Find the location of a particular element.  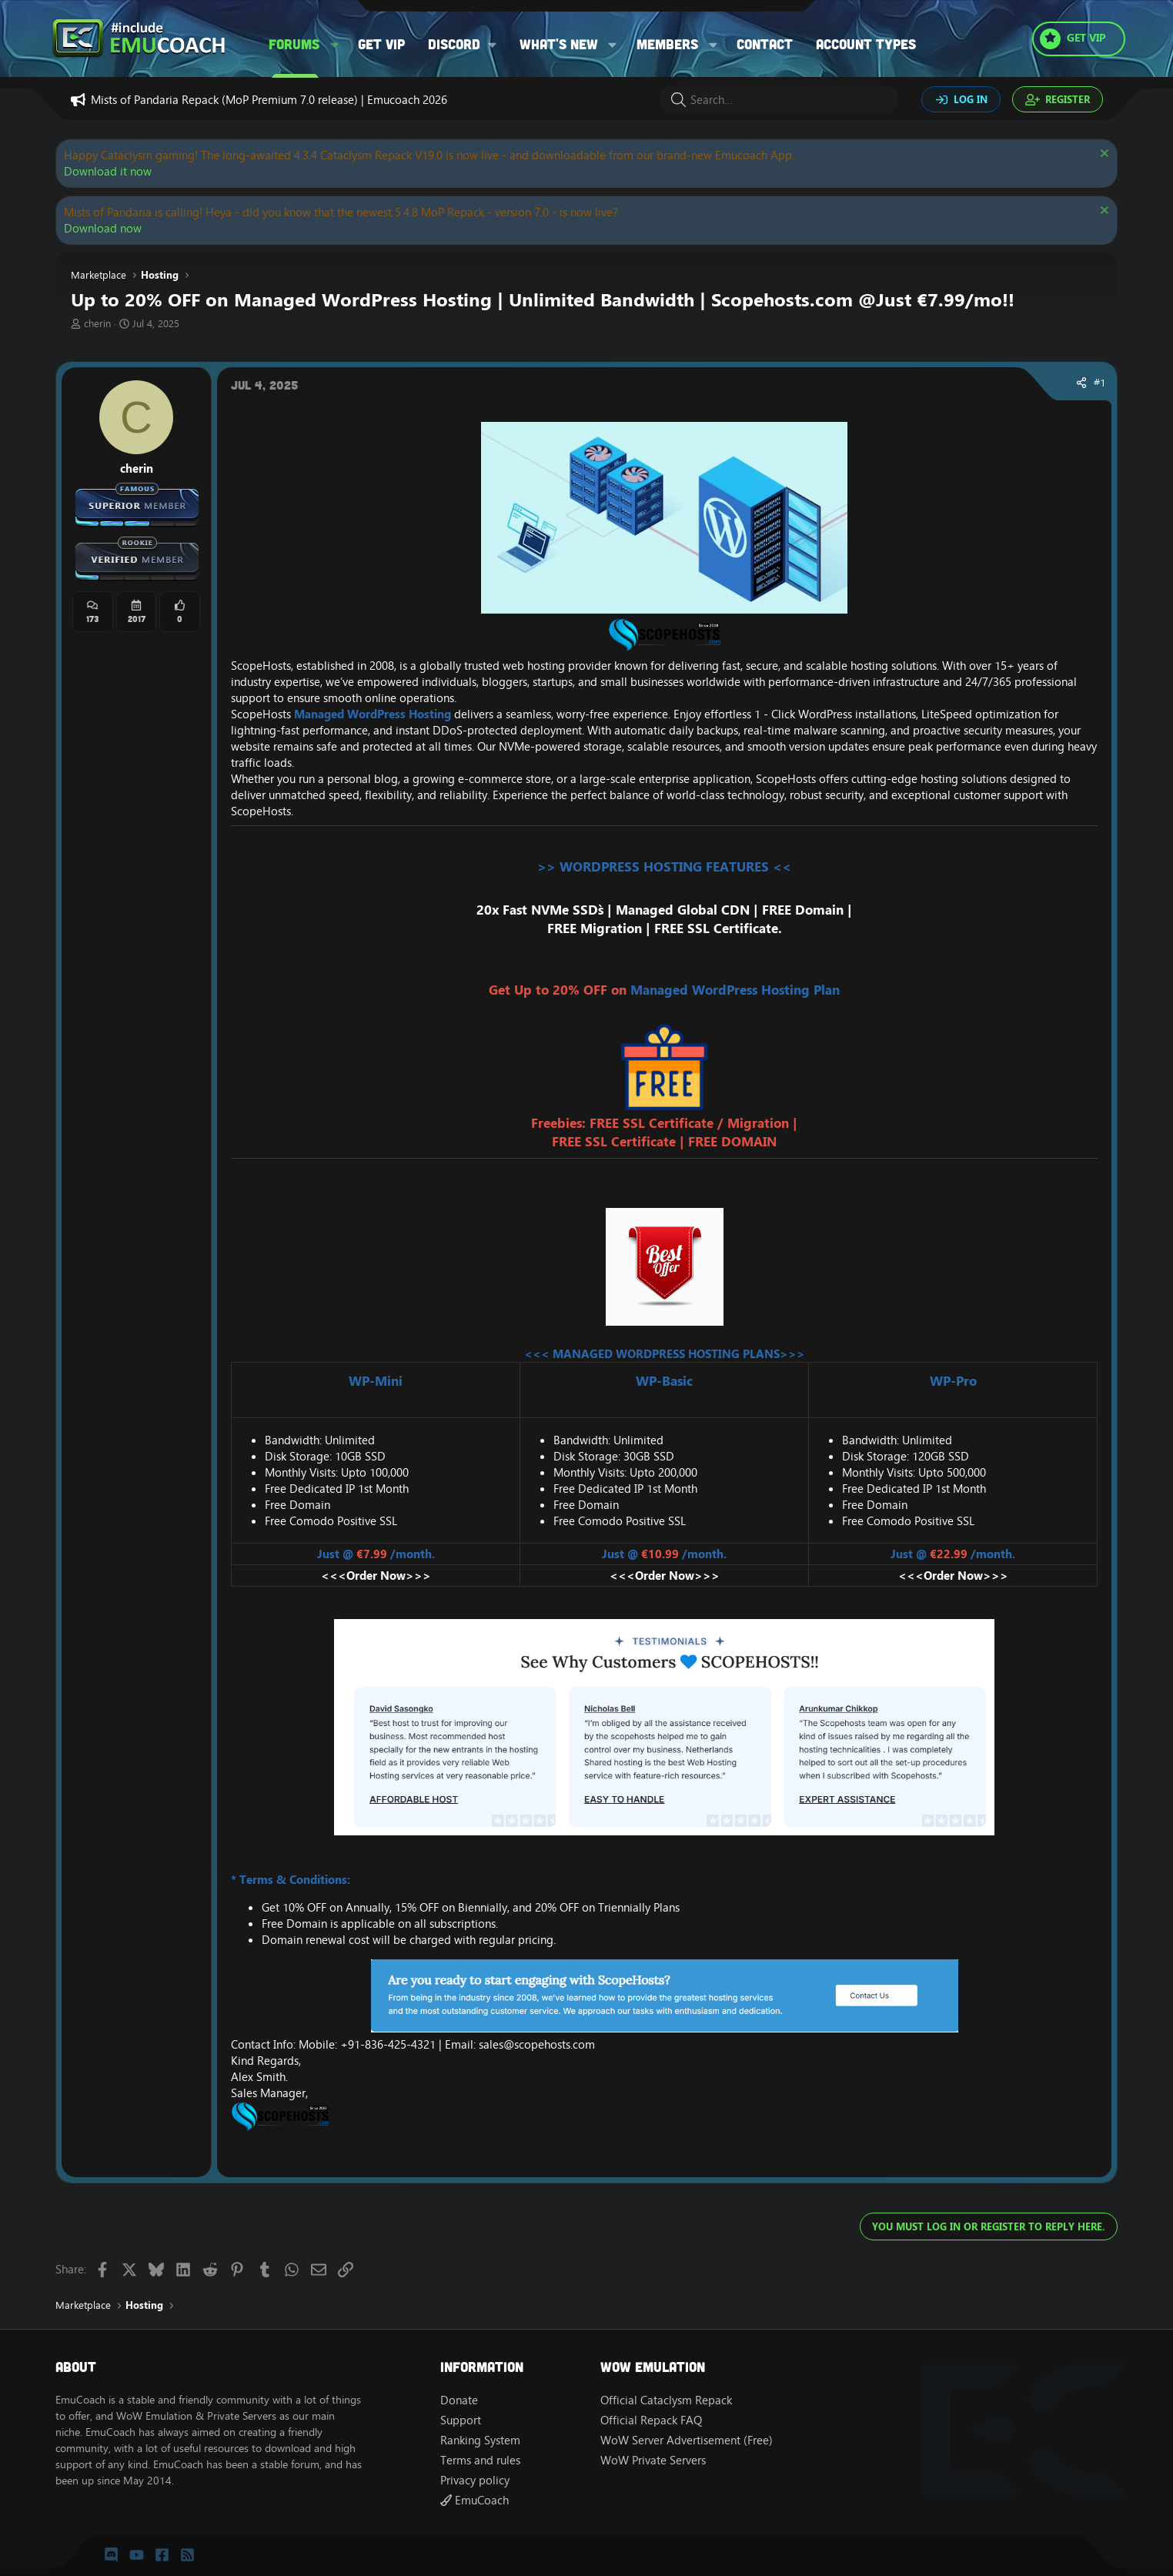

Mists of Pandaria Repack (MoP Premium 7.0 release) | Emucoach 2026 is located at coordinates (269, 100).